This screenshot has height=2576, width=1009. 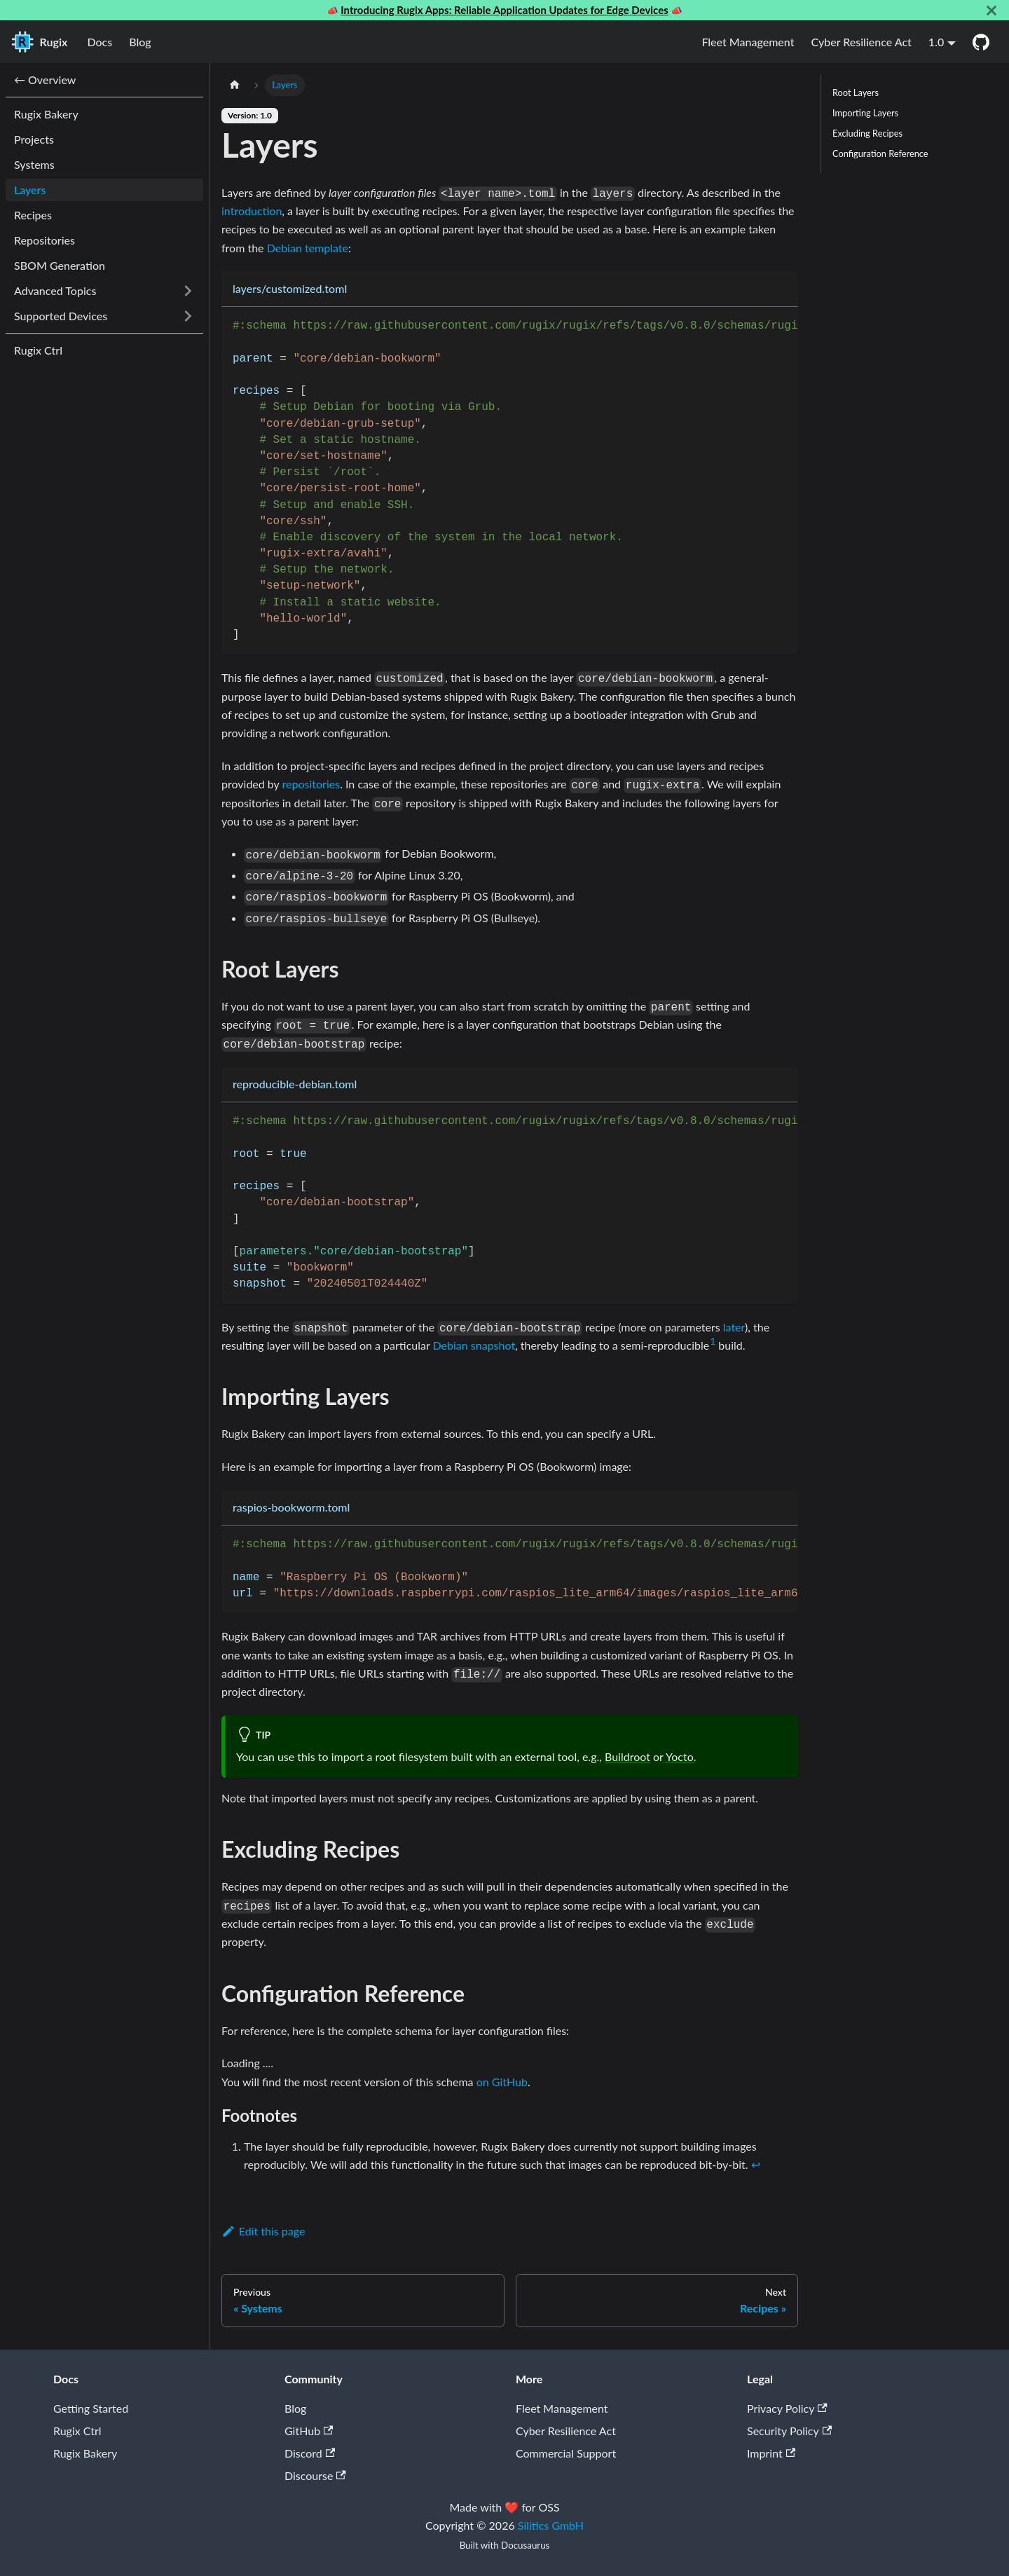 I want to click on [GitHub], so click(x=981, y=42).